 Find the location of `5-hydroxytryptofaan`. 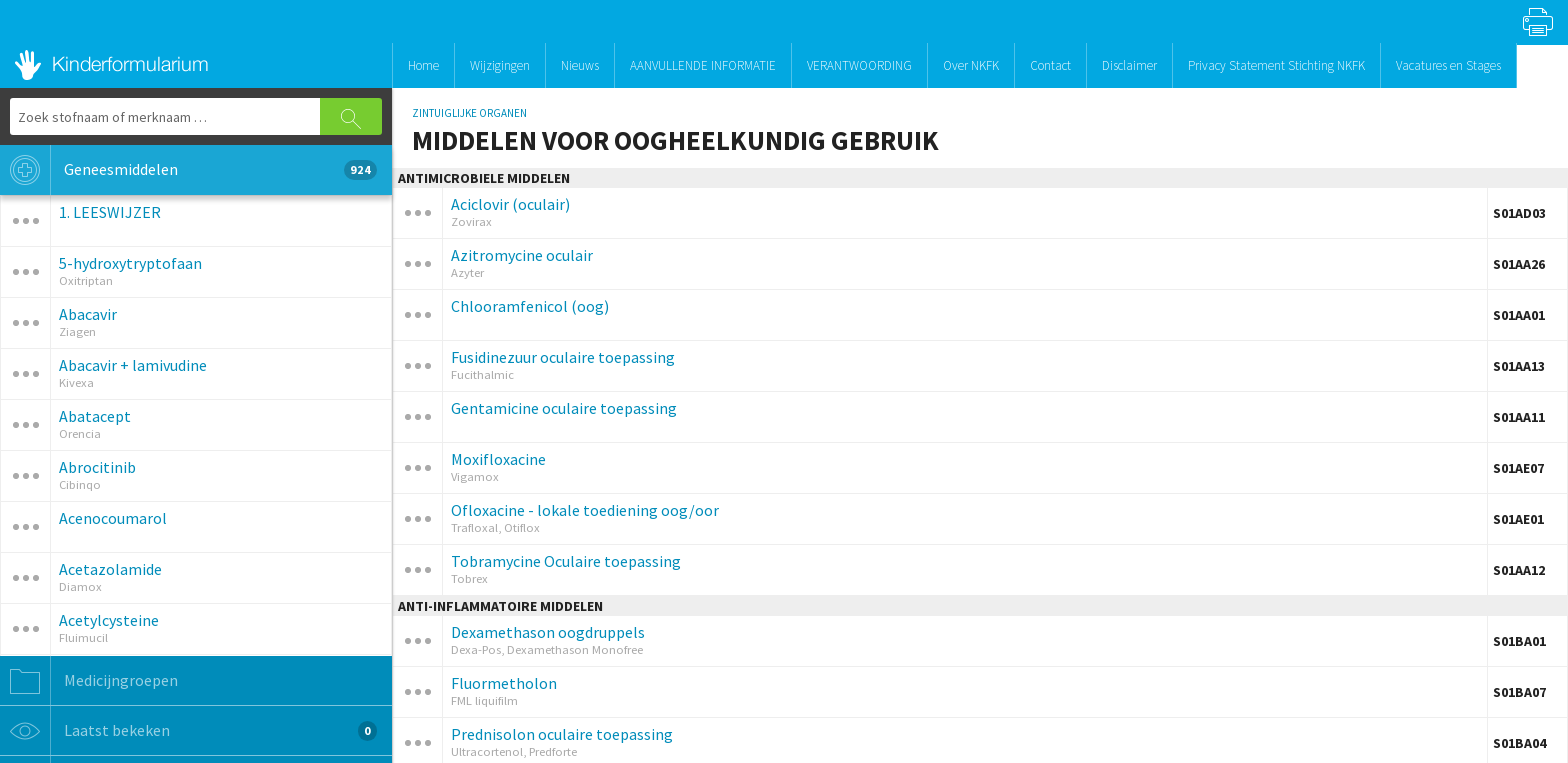

5-hydroxytryptofaan is located at coordinates (130, 263).